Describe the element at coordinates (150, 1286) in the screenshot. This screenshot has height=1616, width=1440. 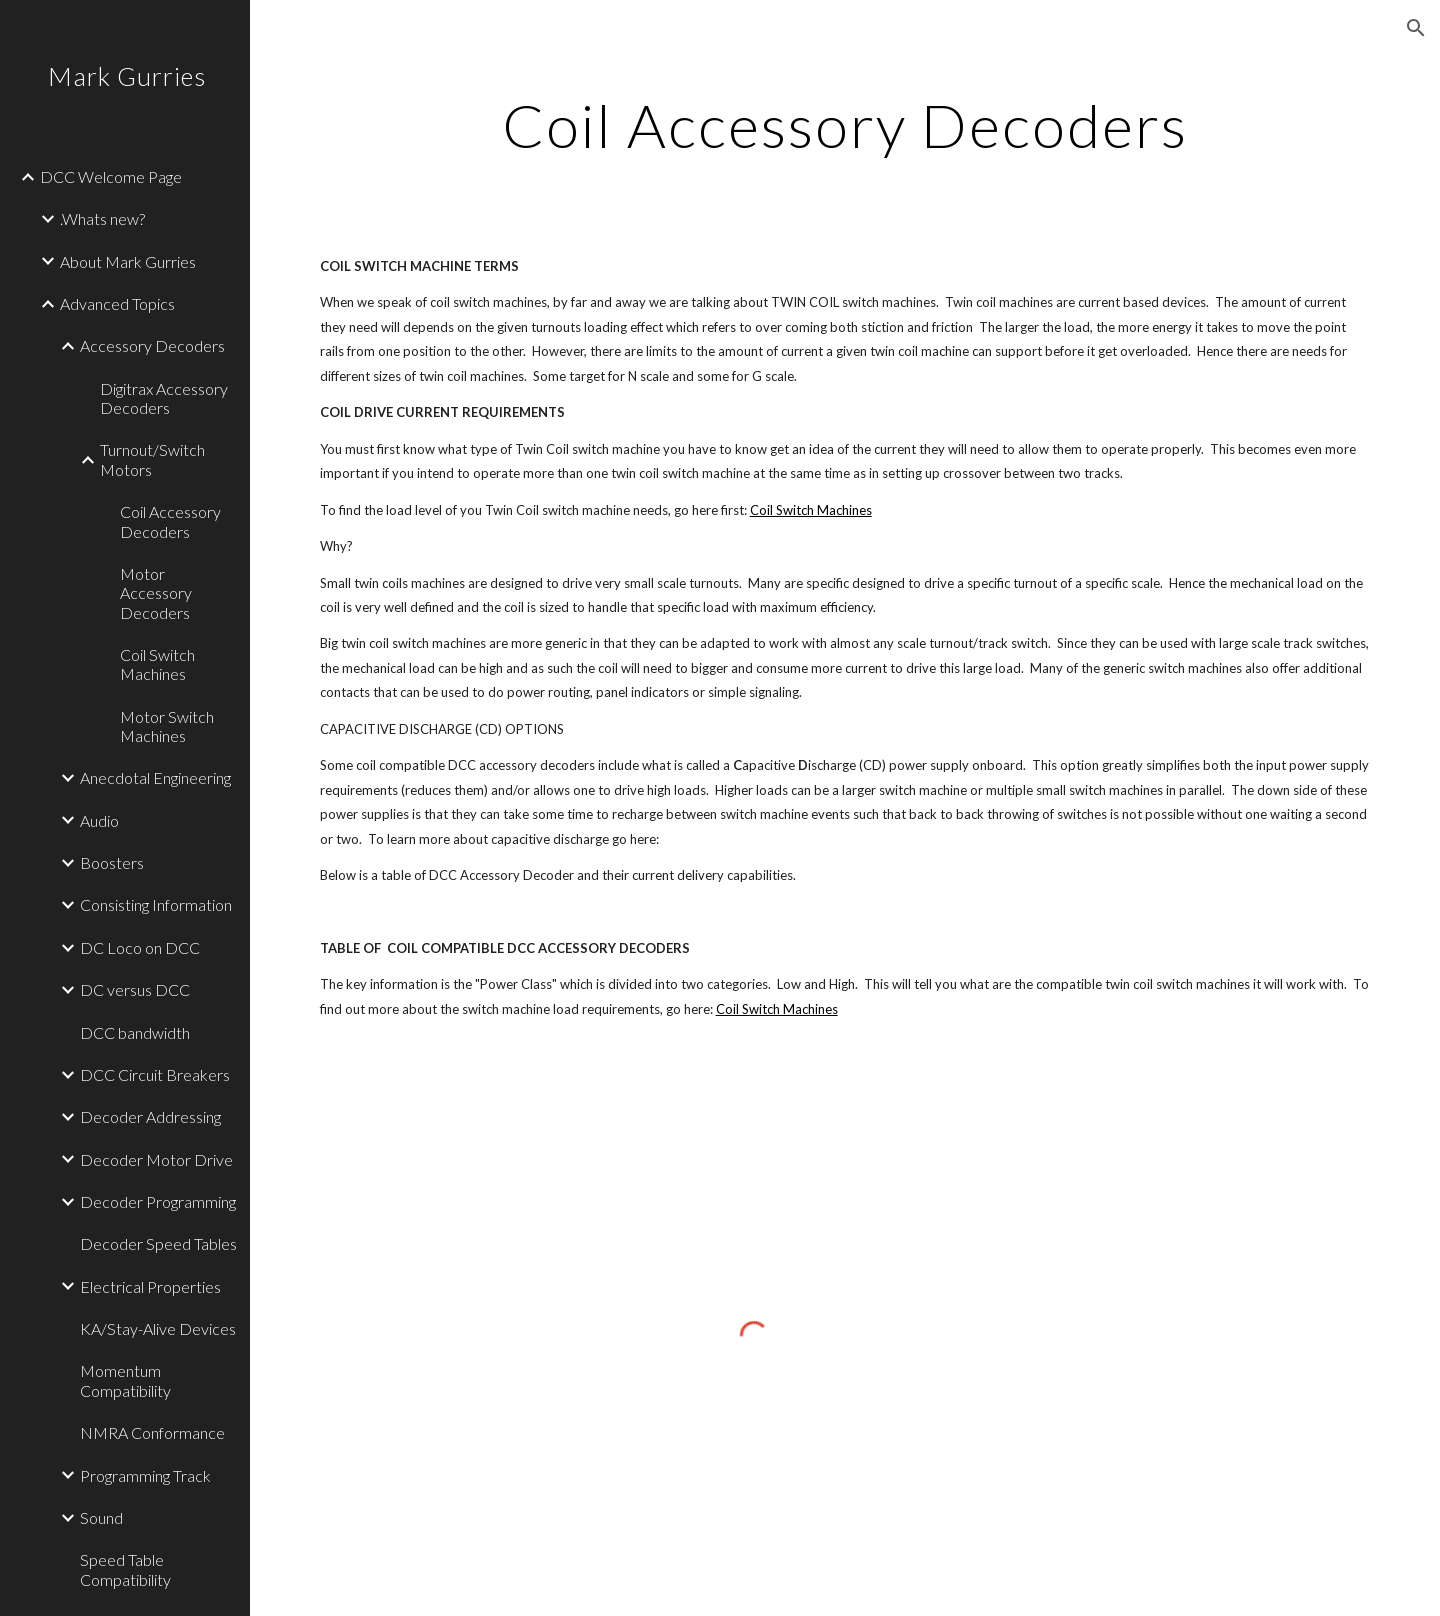
I see `Electrical Properties [link]` at that location.